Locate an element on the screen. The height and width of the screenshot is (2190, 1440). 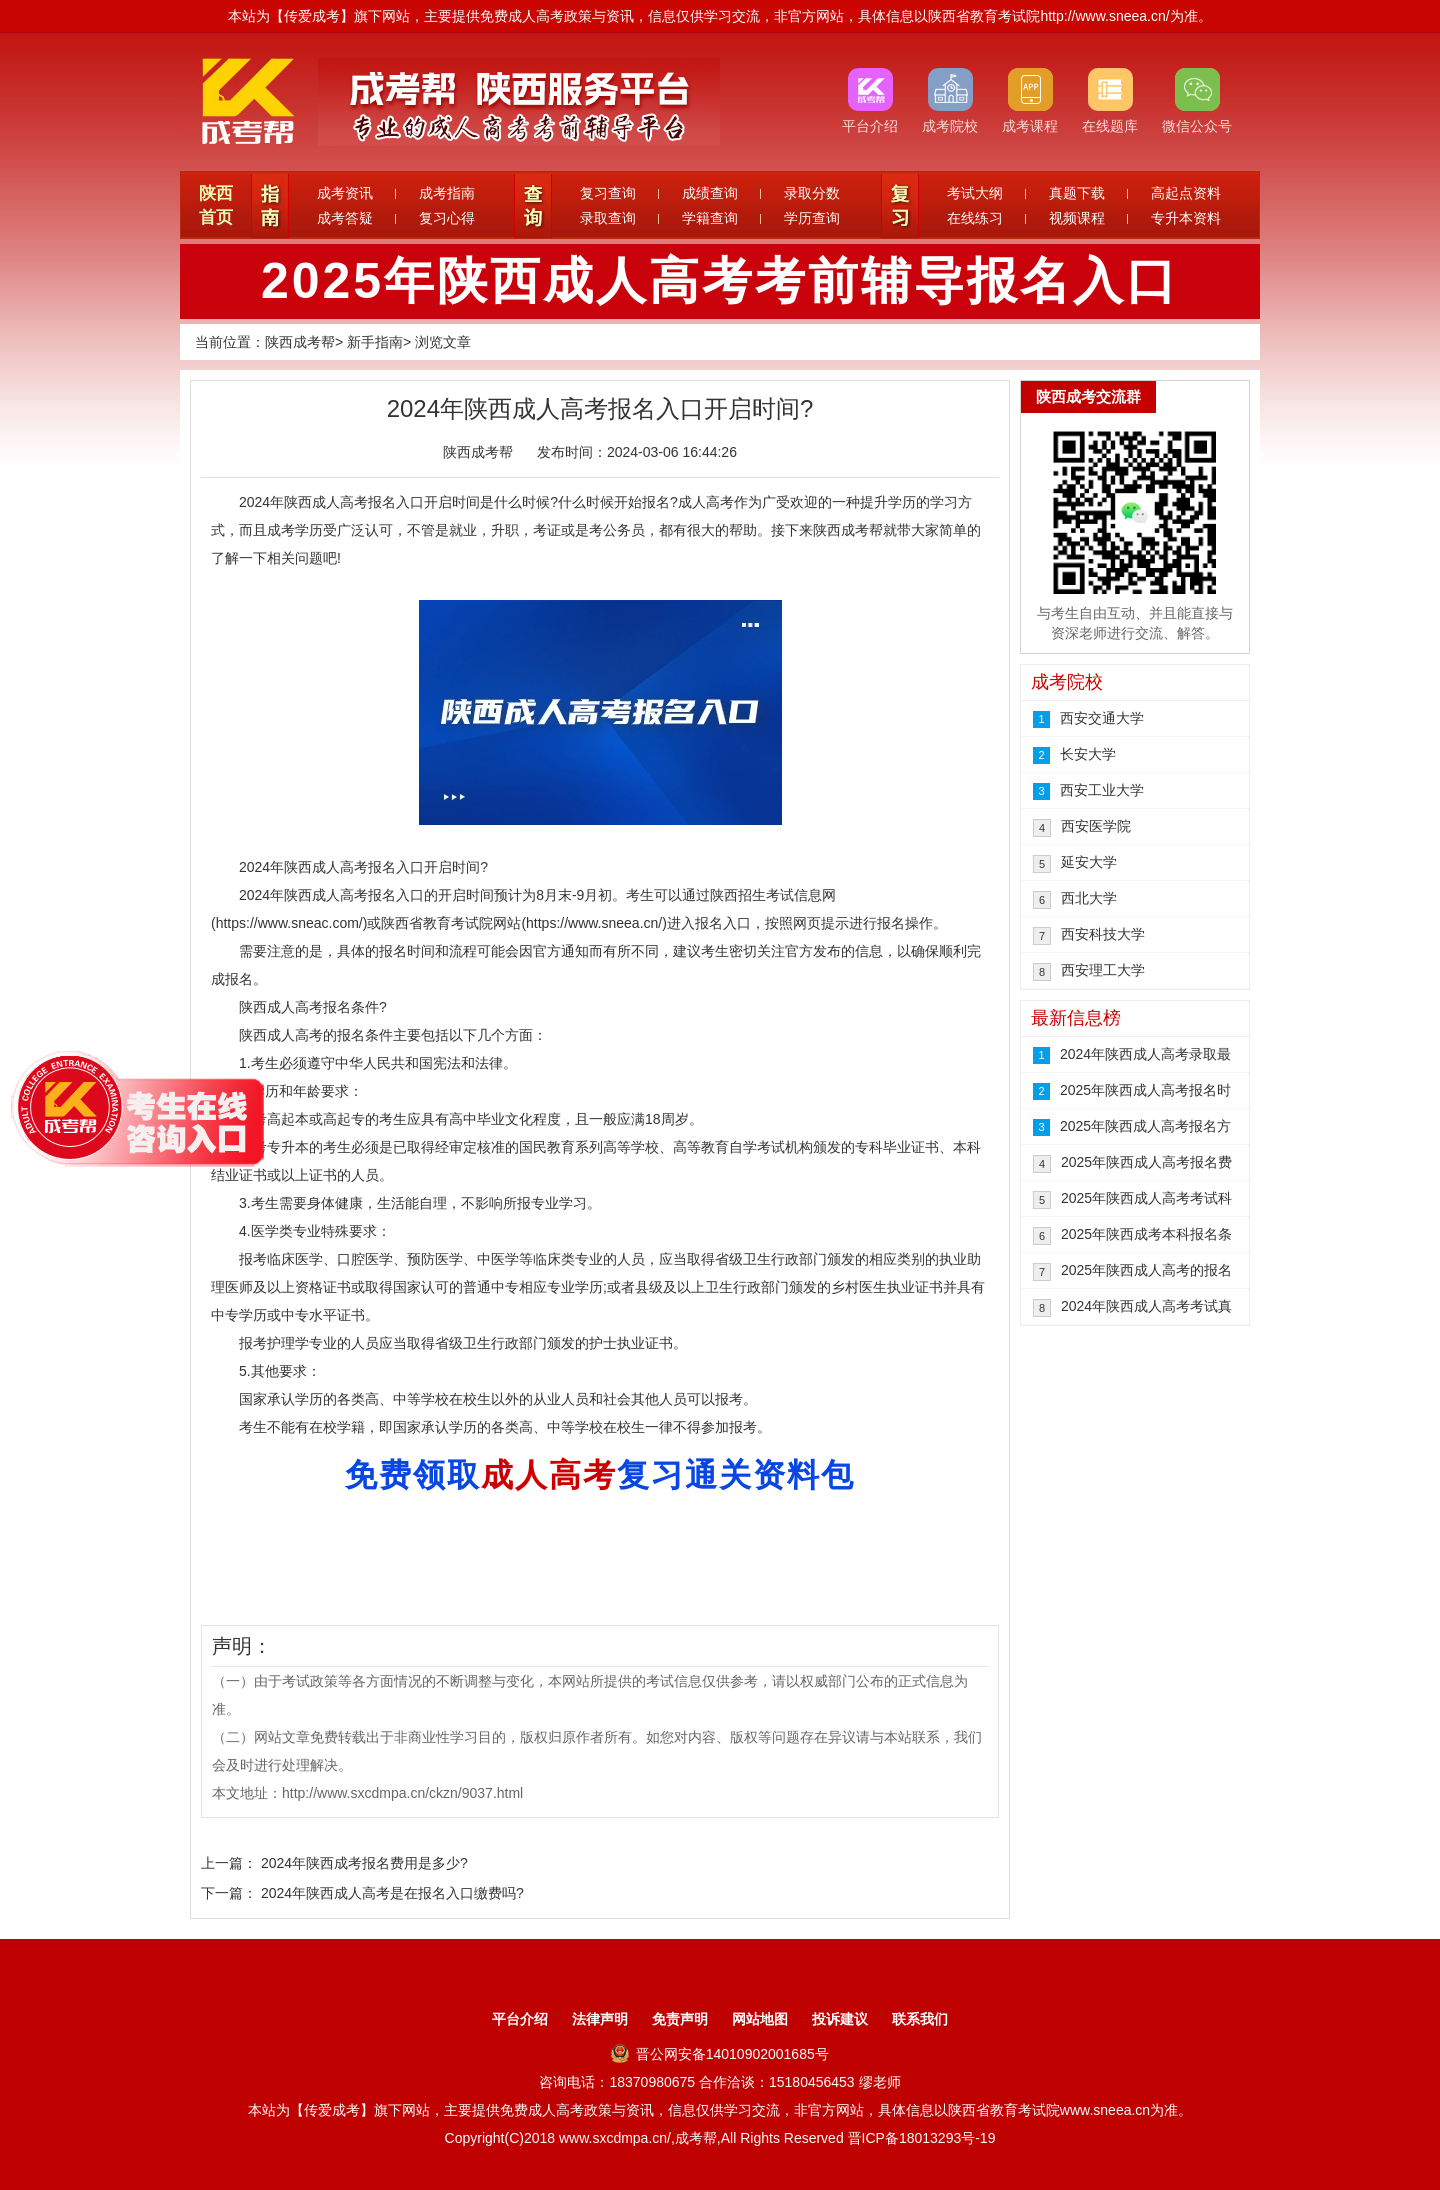
专升本资料 is located at coordinates (1186, 218).